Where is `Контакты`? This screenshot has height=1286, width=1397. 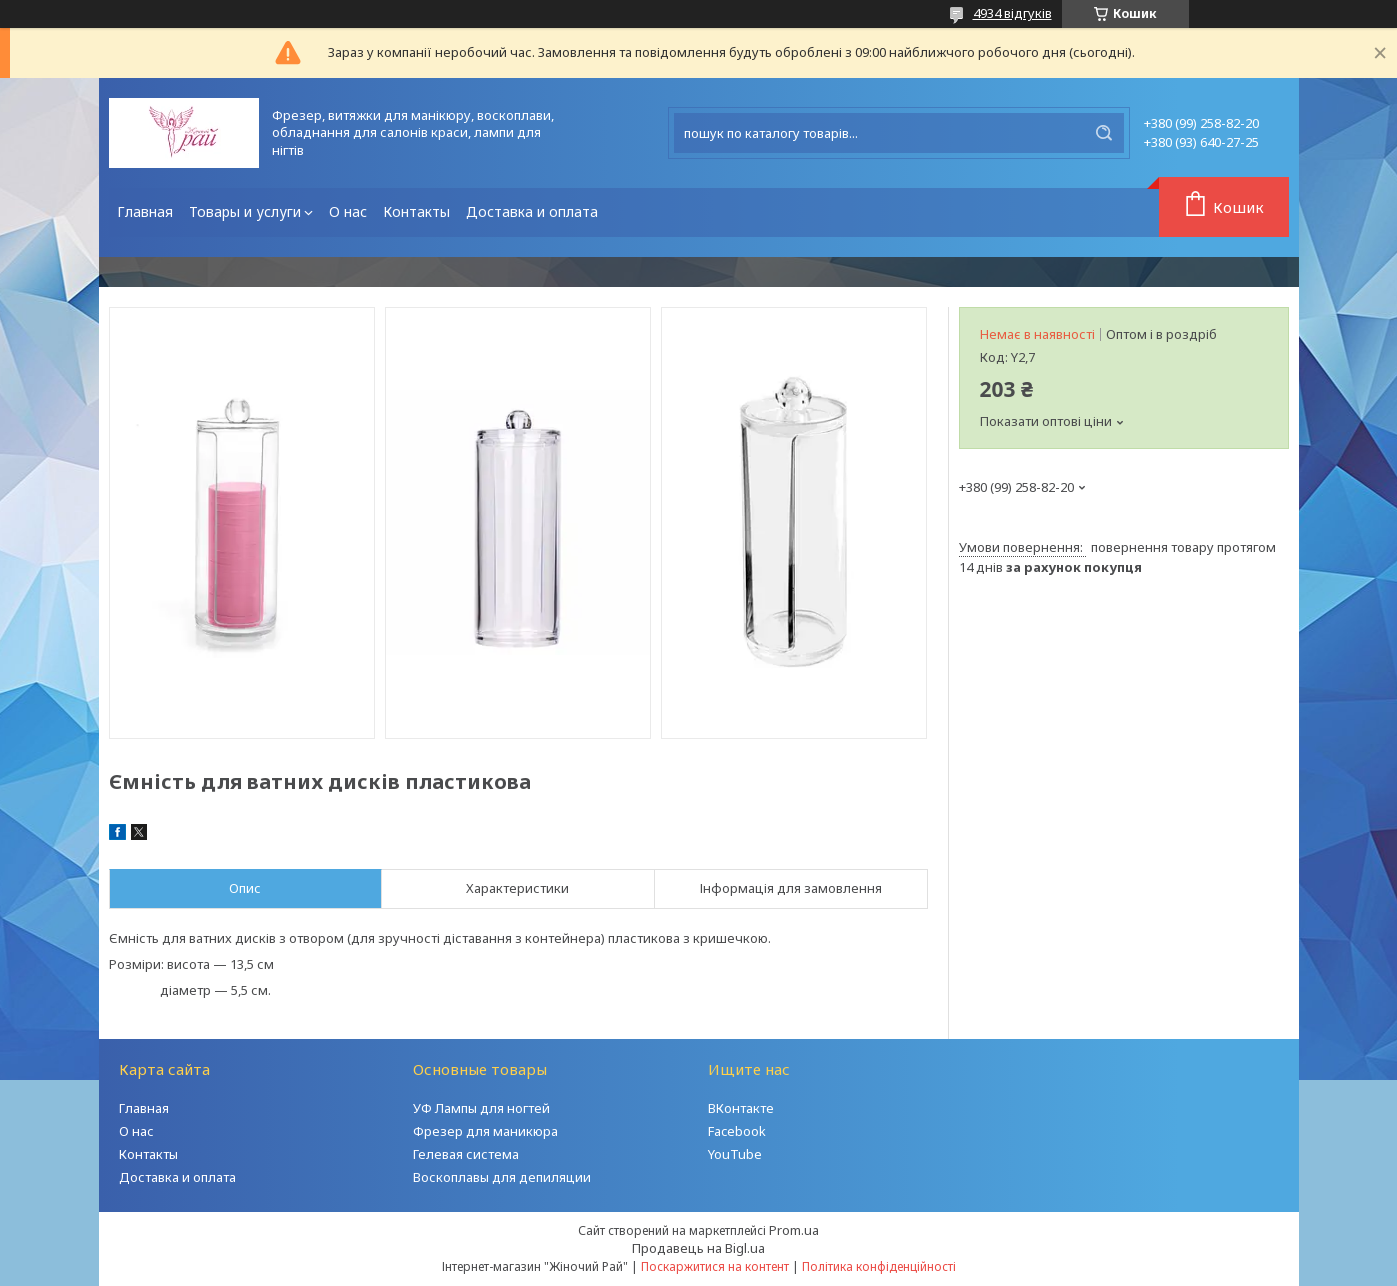 Контакты is located at coordinates (416, 211).